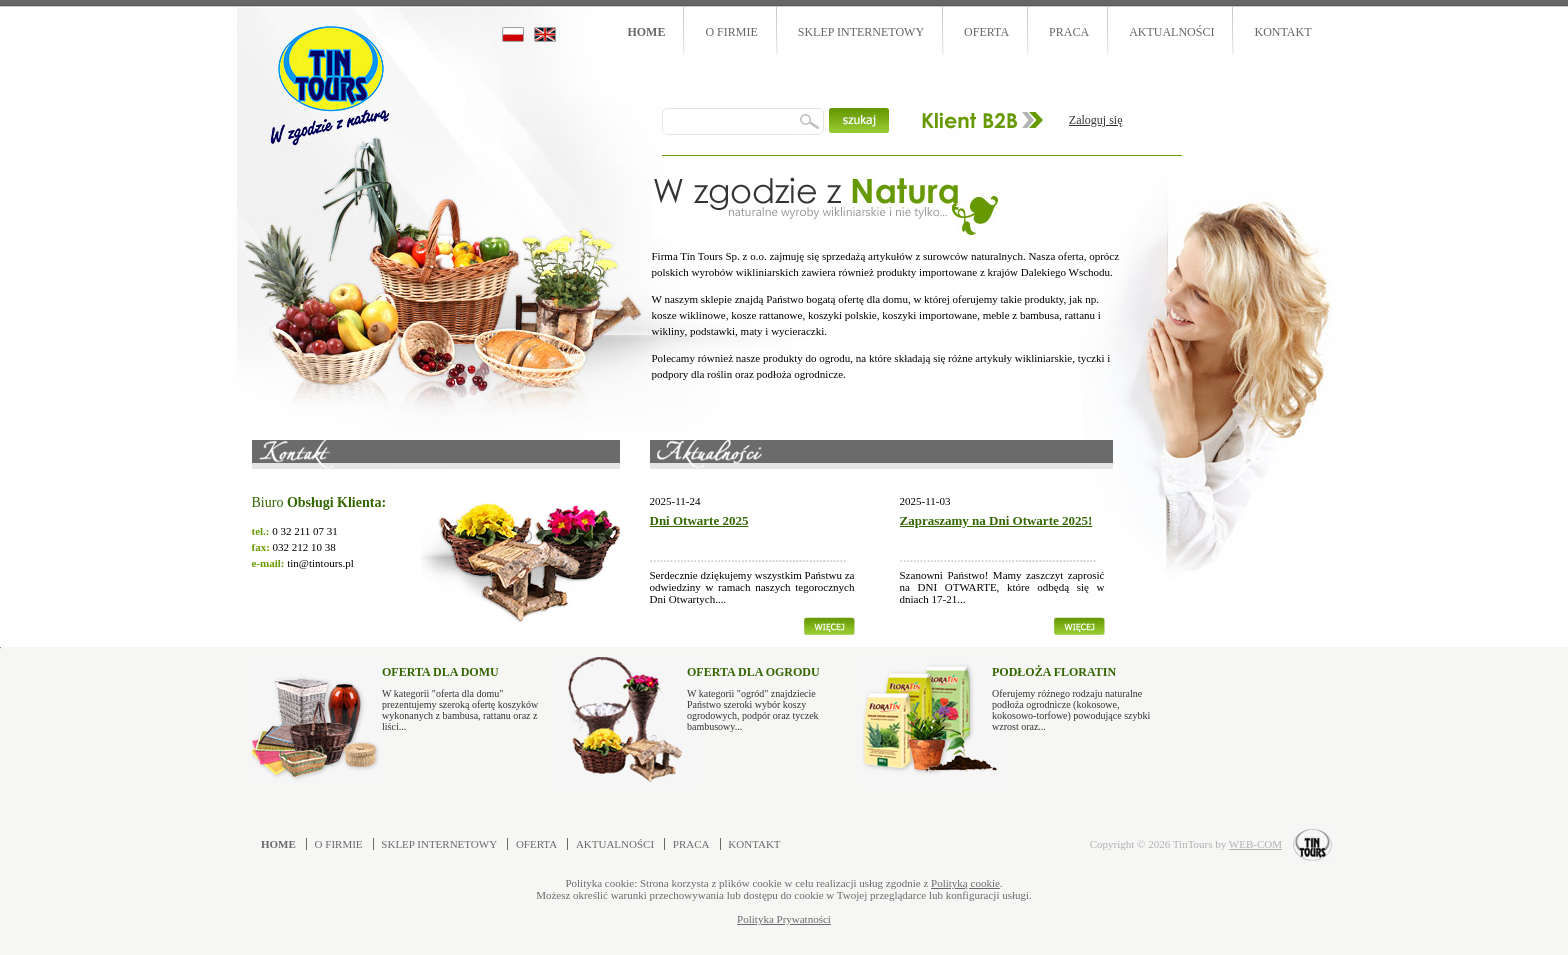 The image size is (1568, 955). I want to click on Oferujemy różnego rodzaju naturalne podłoża ogrodnicze (kokosowe, kokosowo-torfowe) powodujące szybki wzrost oraz..., so click(1071, 694).